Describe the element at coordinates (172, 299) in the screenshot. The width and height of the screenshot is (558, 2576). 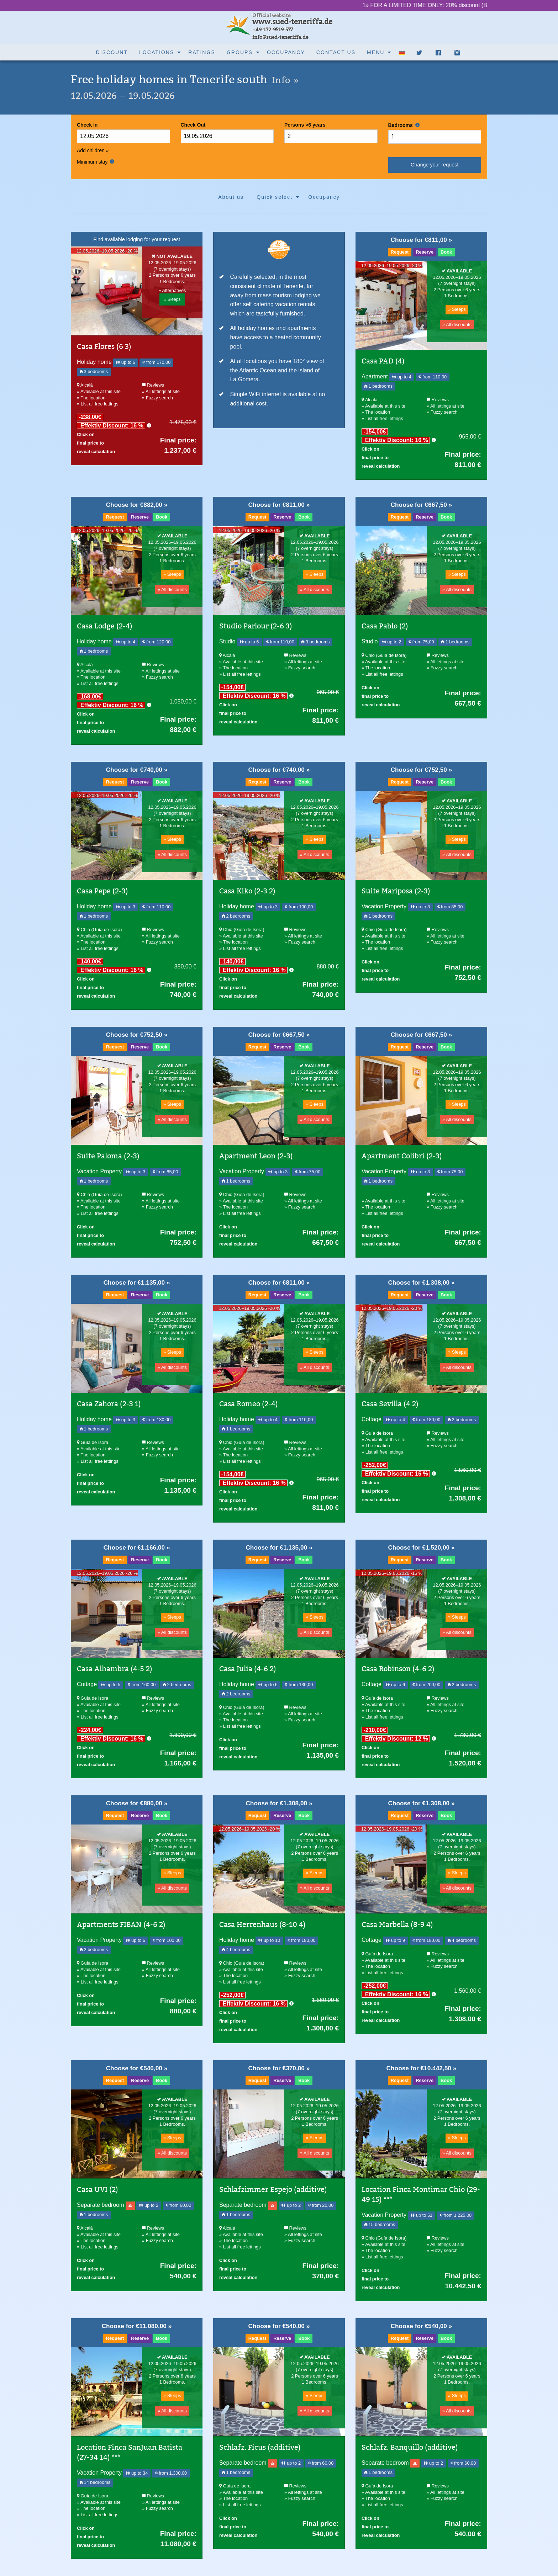
I see `» Sleeps` at that location.